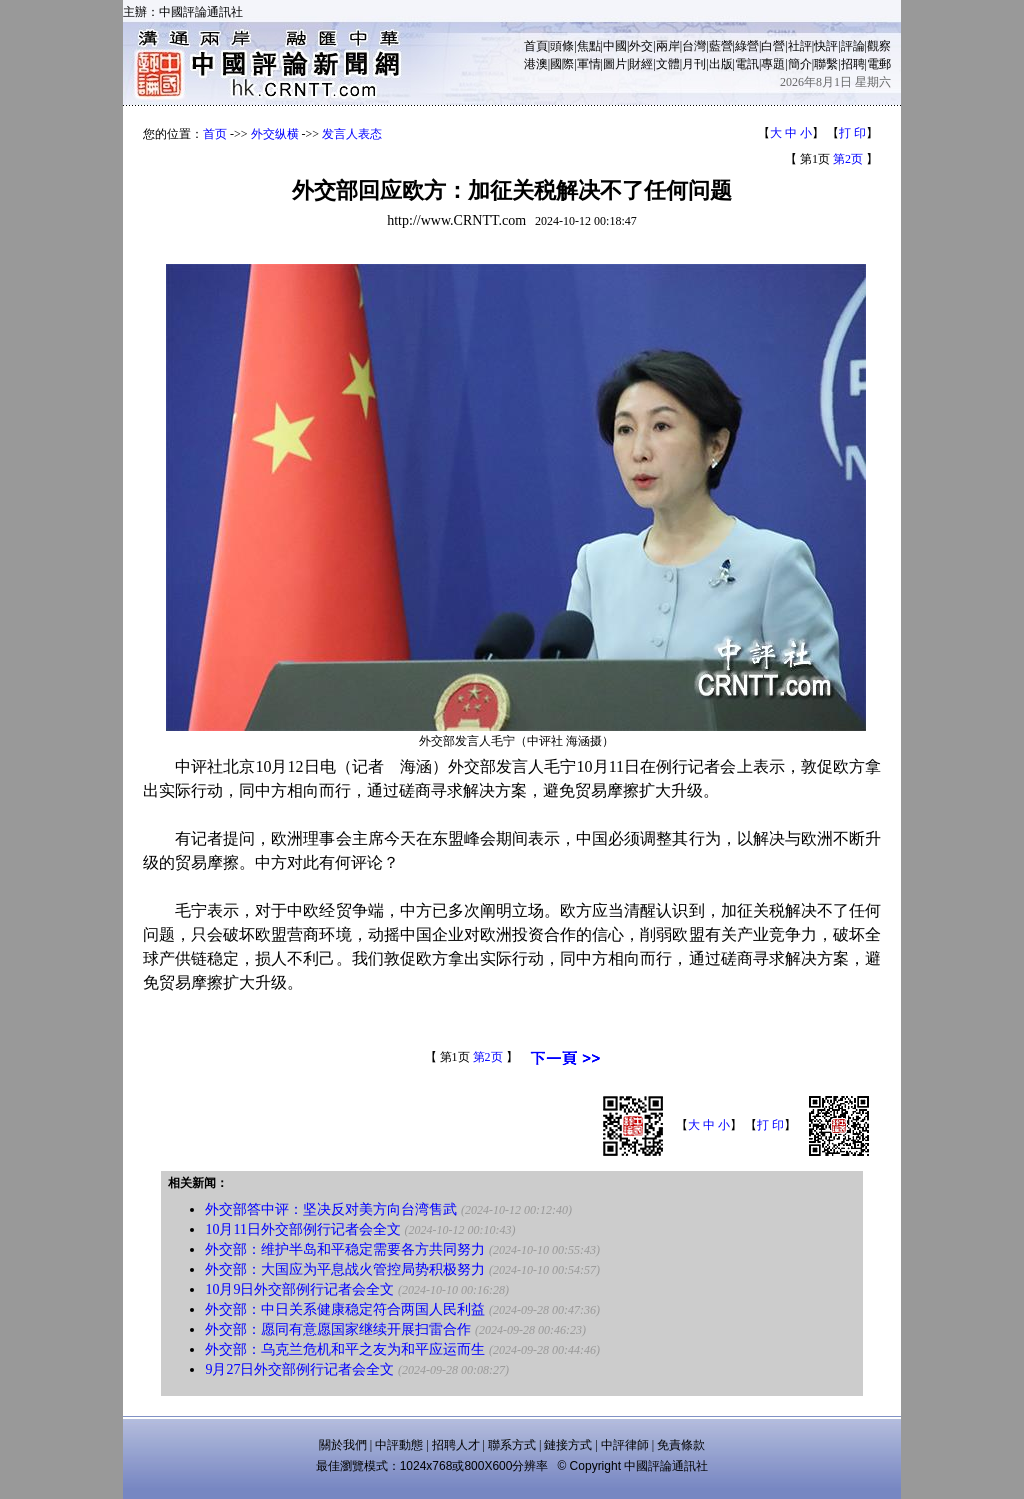 Image resolution: width=1024 pixels, height=1499 pixels. Describe the element at coordinates (299, 1369) in the screenshot. I see `9月27日外交部例行记者会全文` at that location.